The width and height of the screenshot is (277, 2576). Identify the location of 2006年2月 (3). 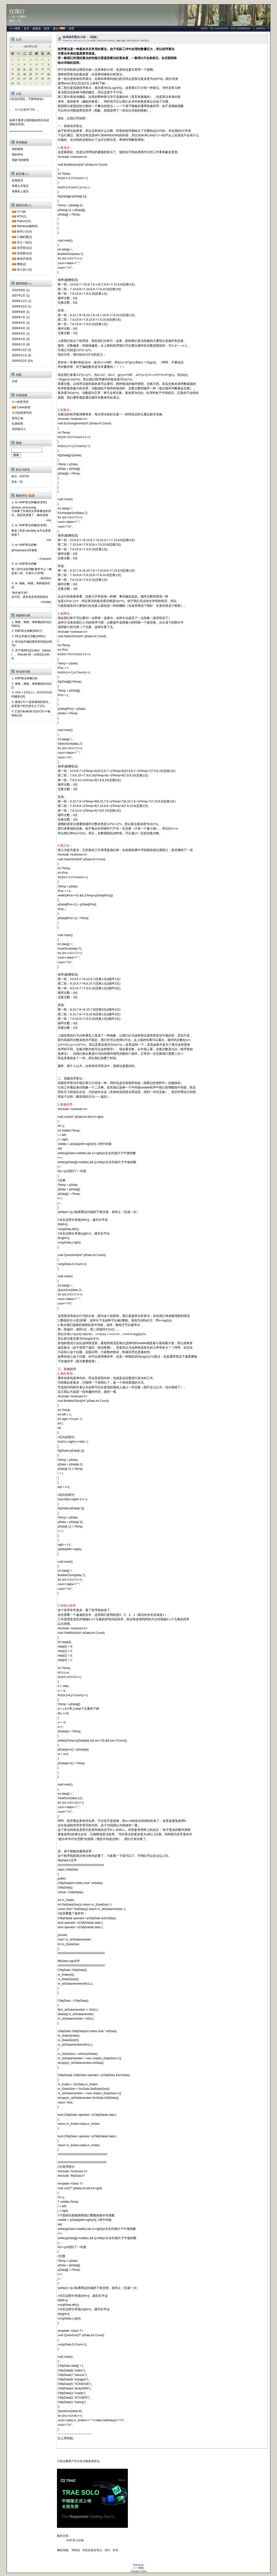
(21, 339).